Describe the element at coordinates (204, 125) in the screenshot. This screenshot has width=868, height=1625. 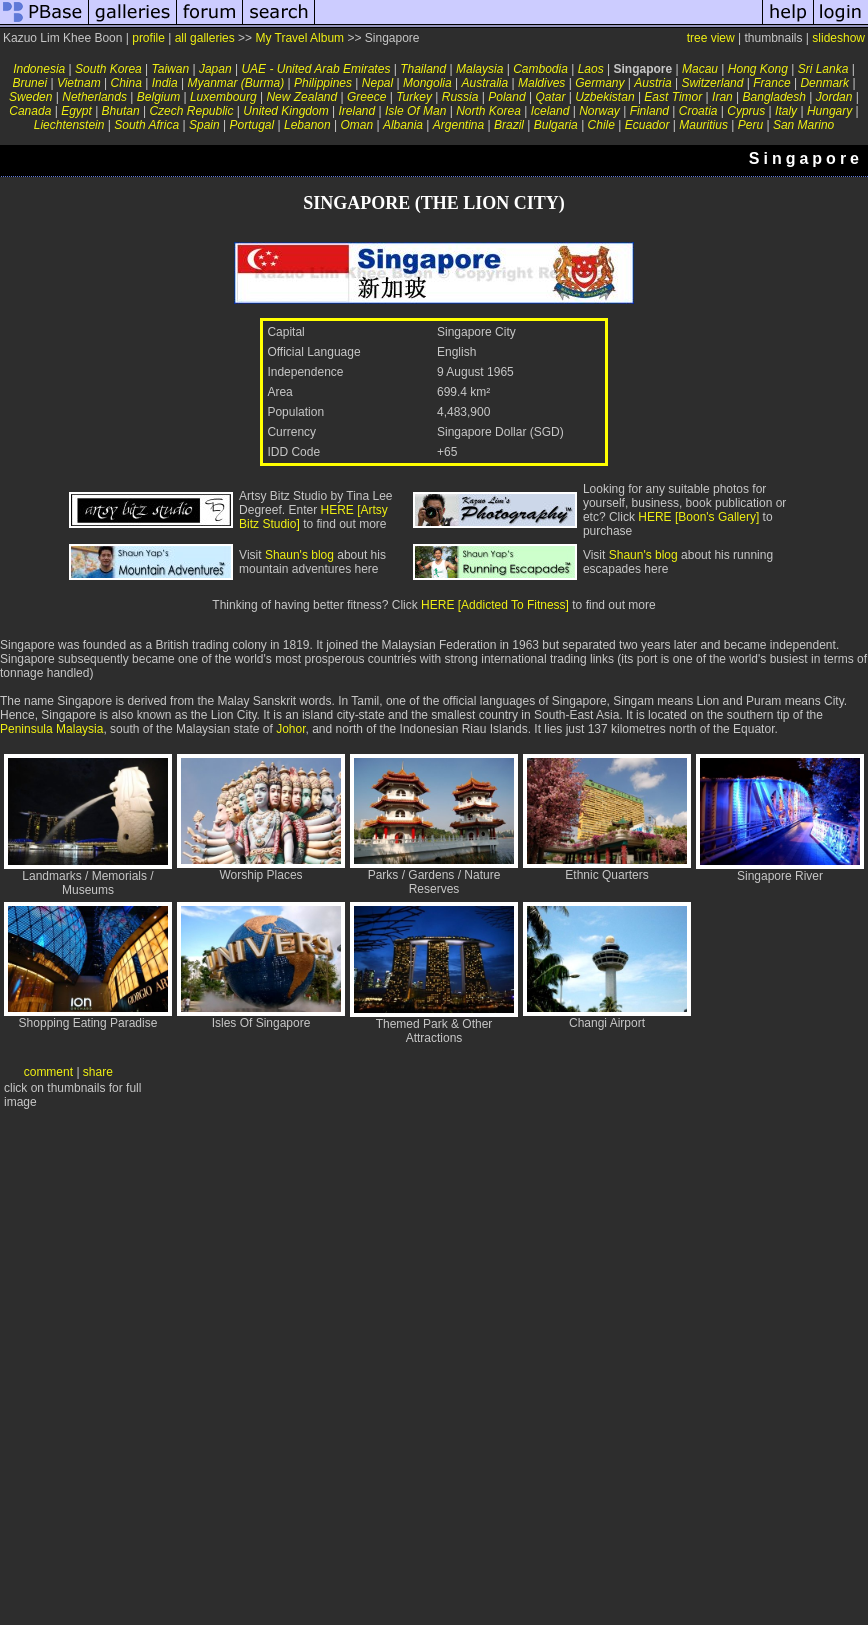
I see `Spain` at that location.